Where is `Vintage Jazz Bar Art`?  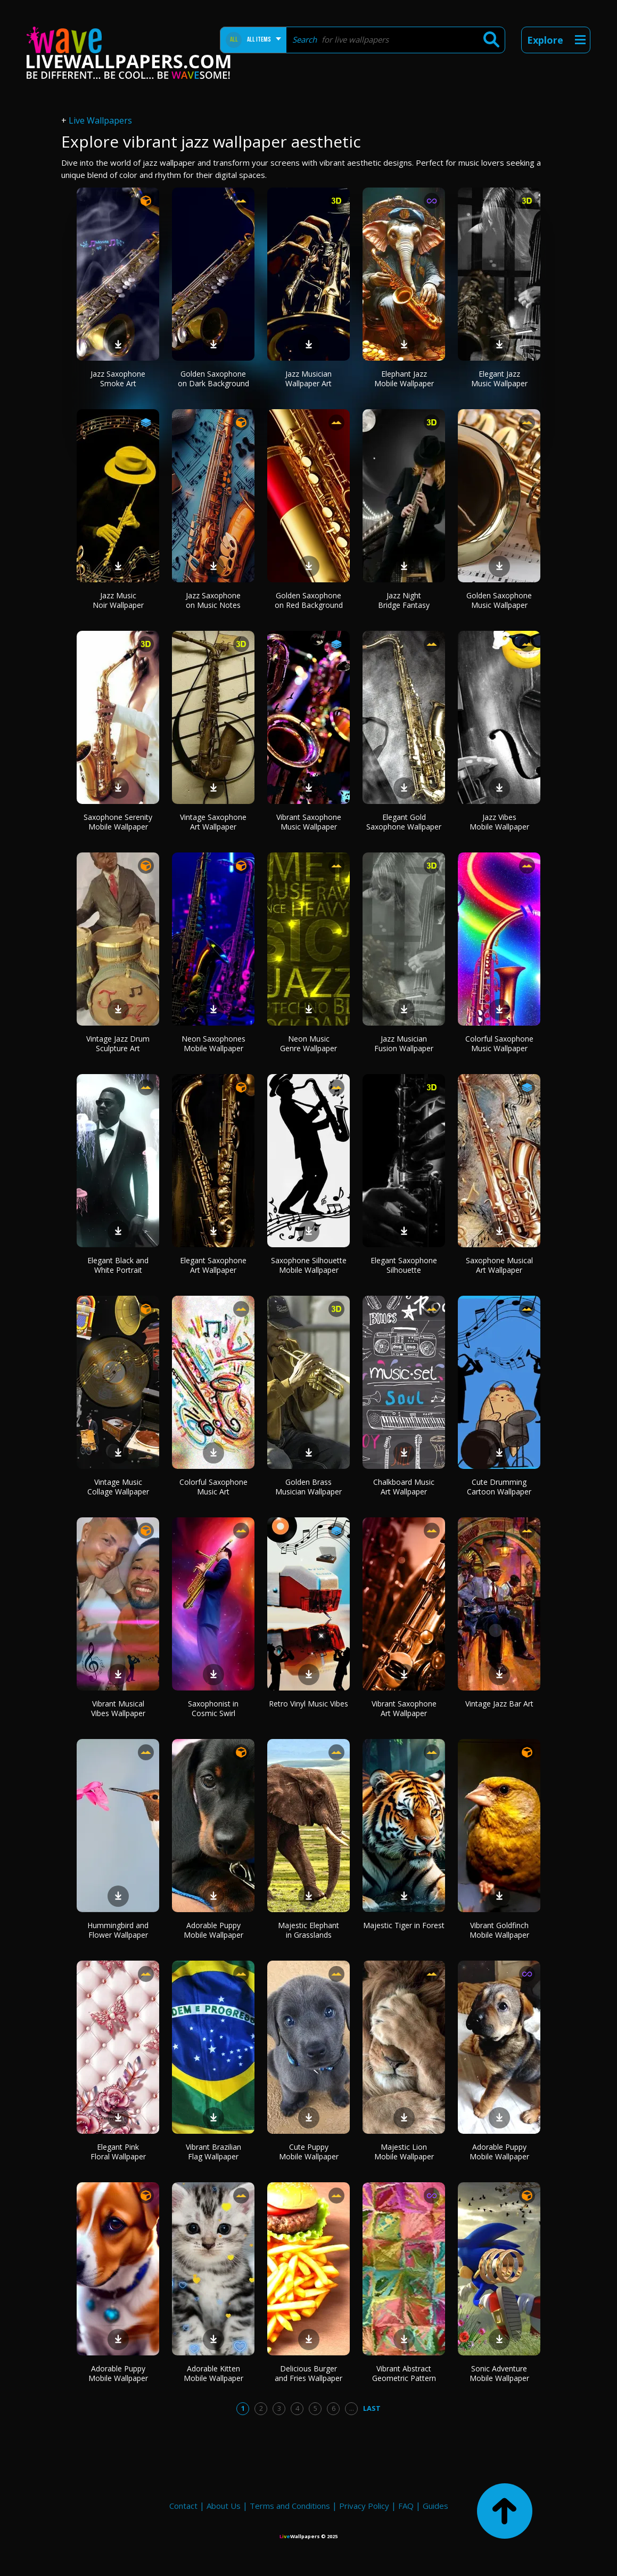 Vintage Jazz Bar Art is located at coordinates (499, 1704).